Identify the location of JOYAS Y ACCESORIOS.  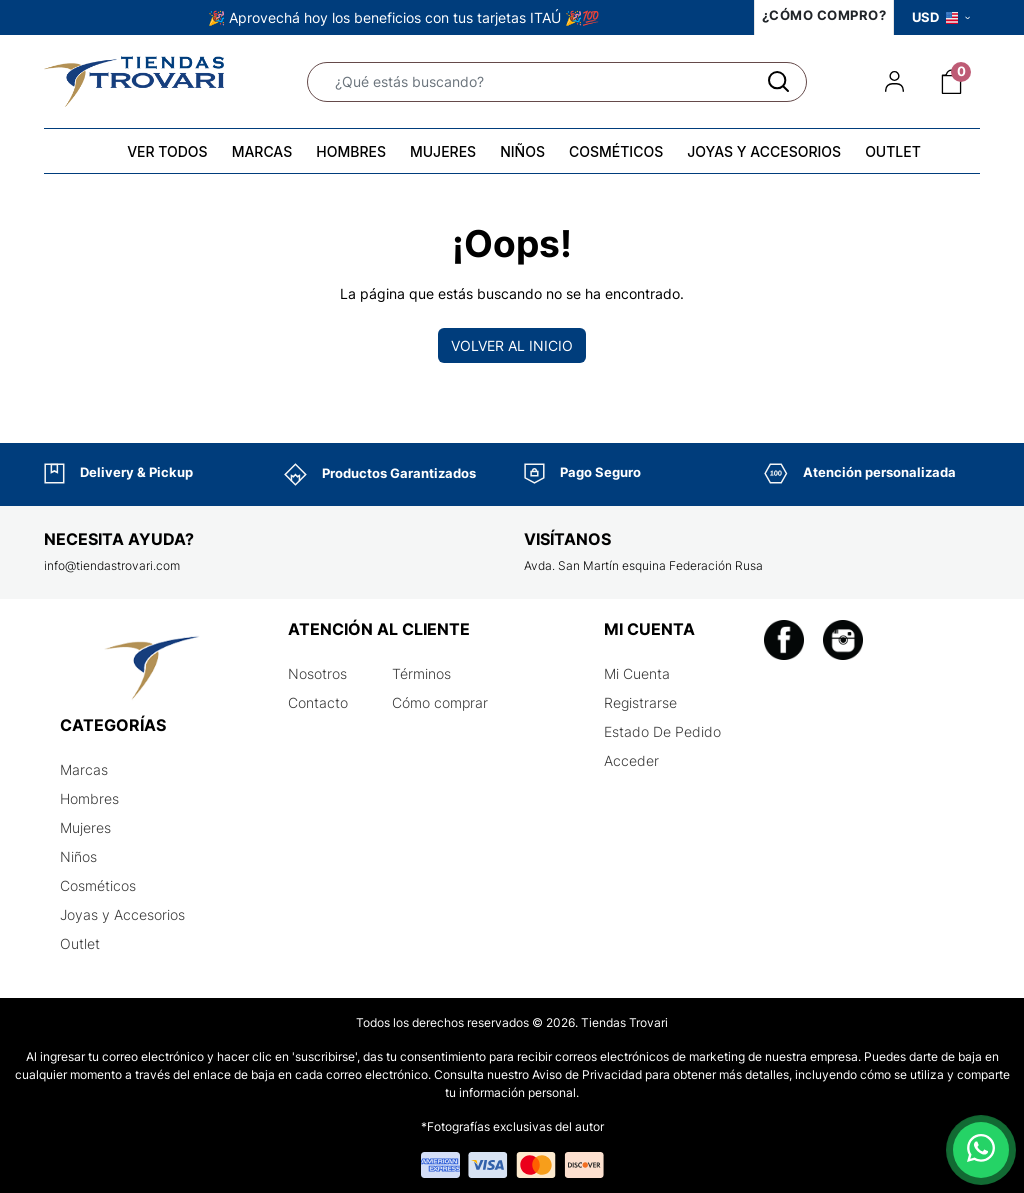
(764, 151).